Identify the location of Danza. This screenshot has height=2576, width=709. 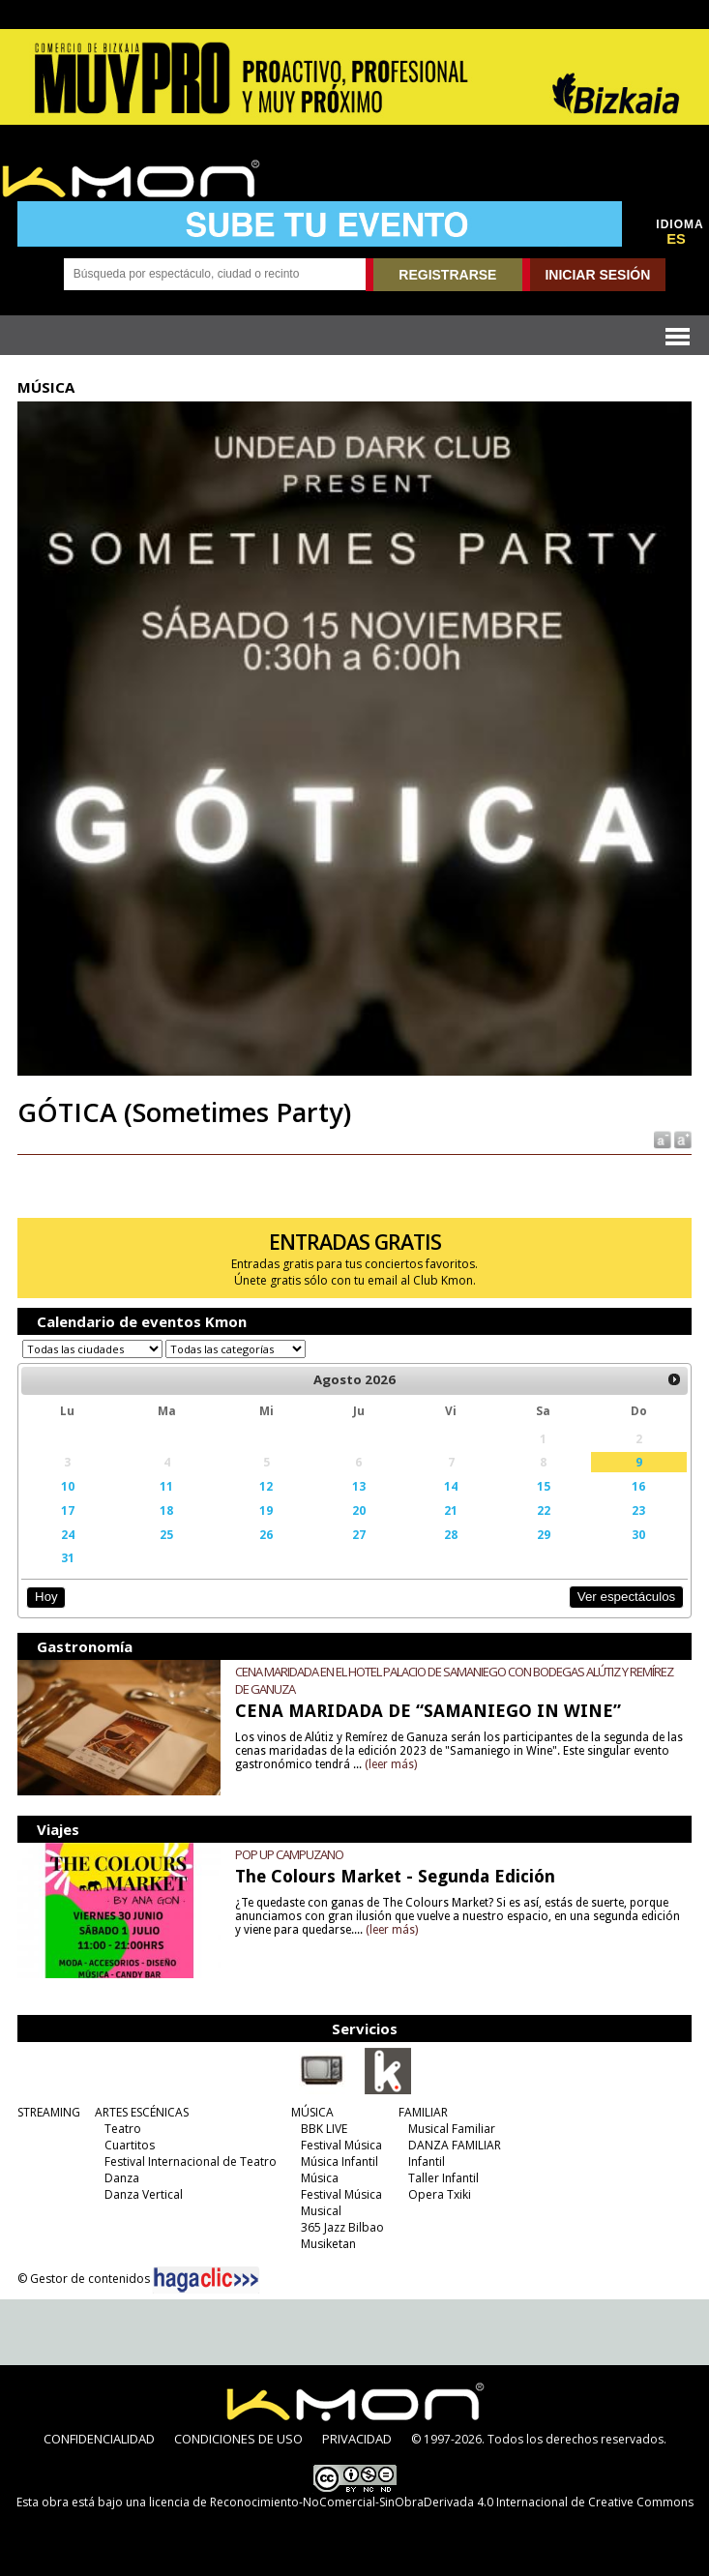
(121, 2178).